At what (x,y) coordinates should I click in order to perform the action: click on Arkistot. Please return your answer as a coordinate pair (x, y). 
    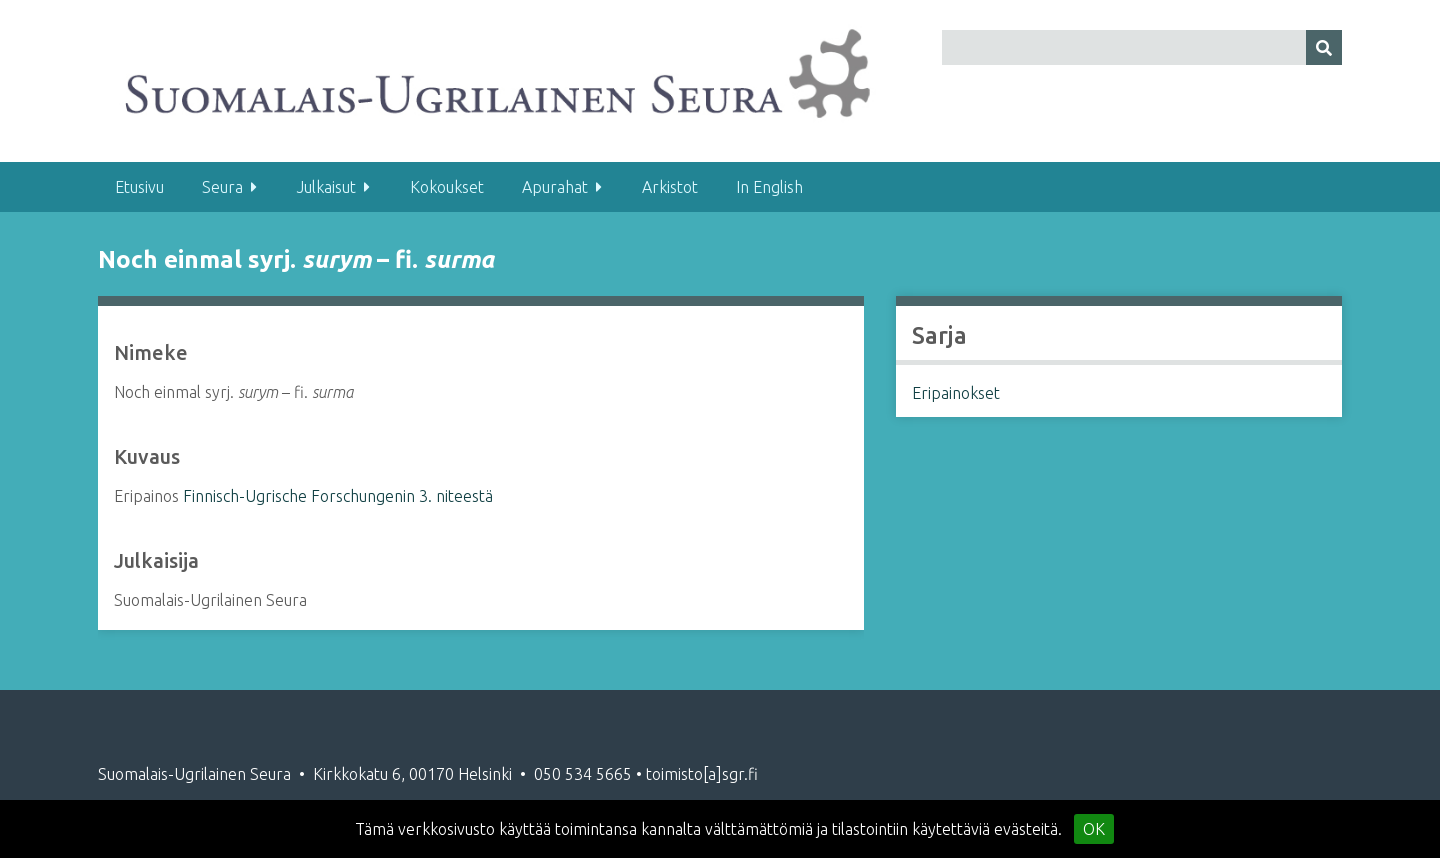
    Looking at the image, I should click on (670, 187).